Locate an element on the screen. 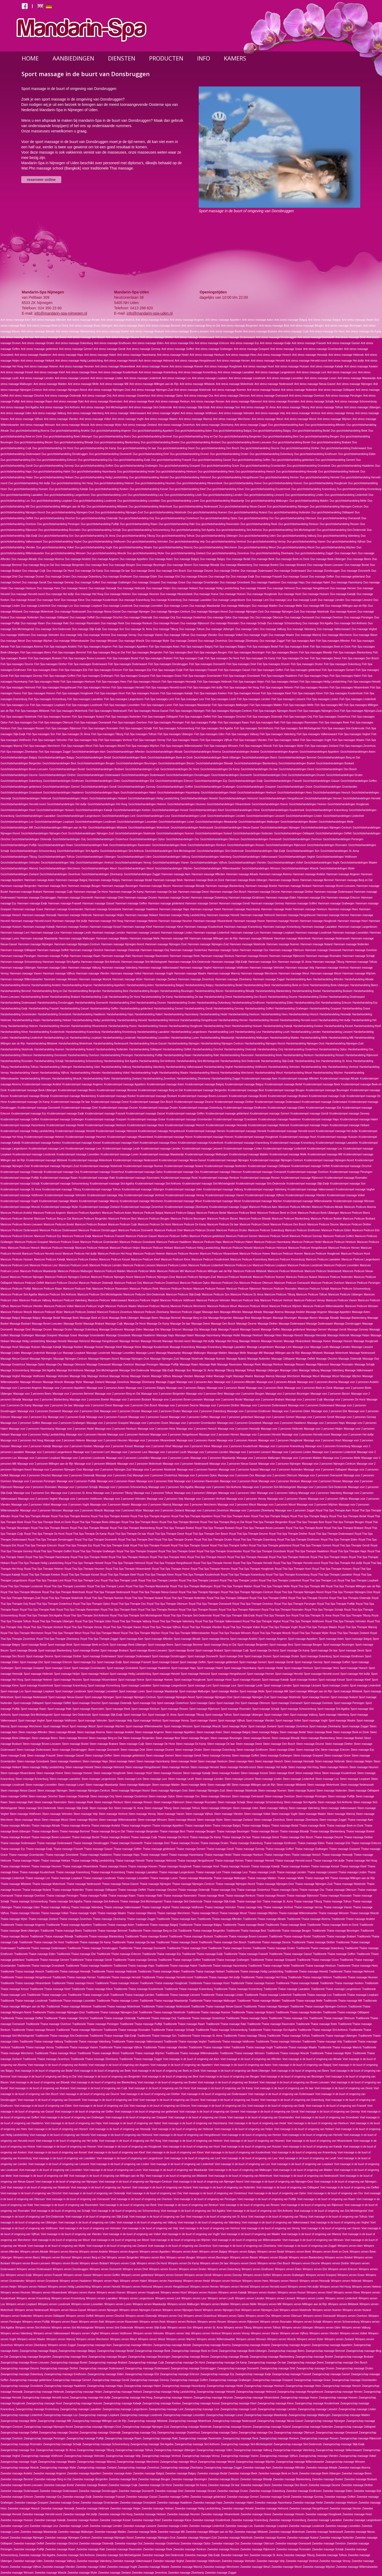 This screenshot has width=382, height=2576. Wimpers verven Overloon is located at coordinates (352, 2315).